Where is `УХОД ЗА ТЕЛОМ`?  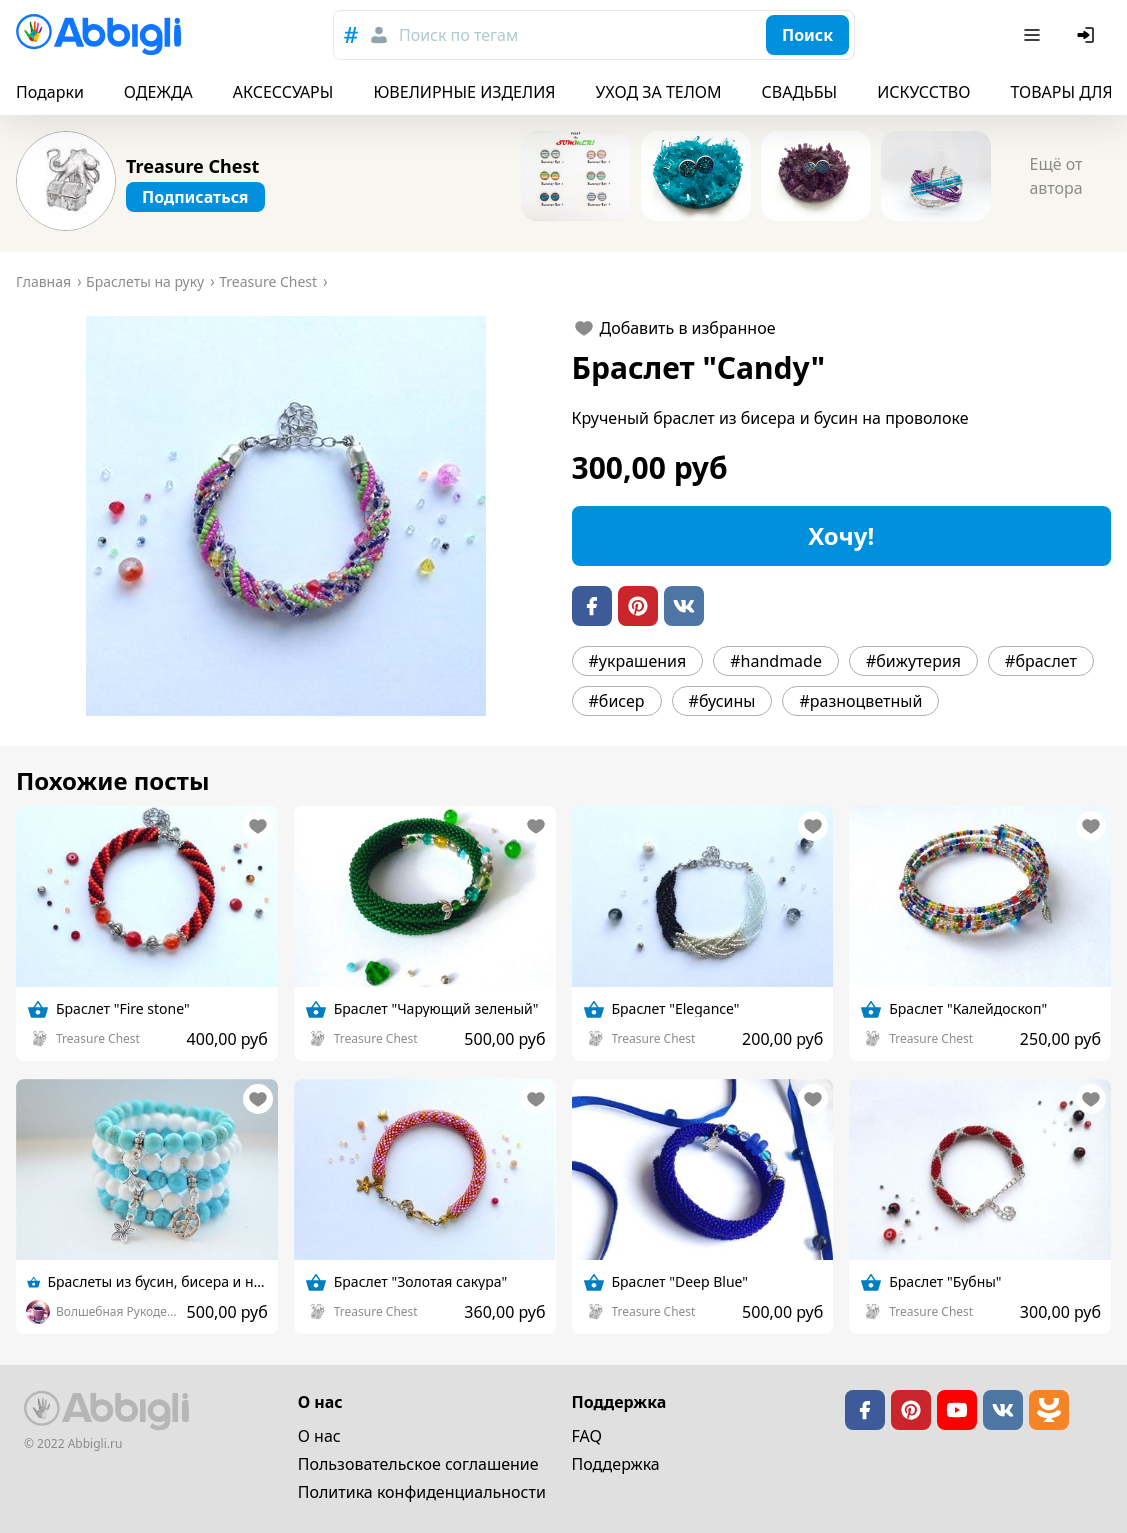
УХОД ЗА ТЕЛОМ is located at coordinates (659, 92).